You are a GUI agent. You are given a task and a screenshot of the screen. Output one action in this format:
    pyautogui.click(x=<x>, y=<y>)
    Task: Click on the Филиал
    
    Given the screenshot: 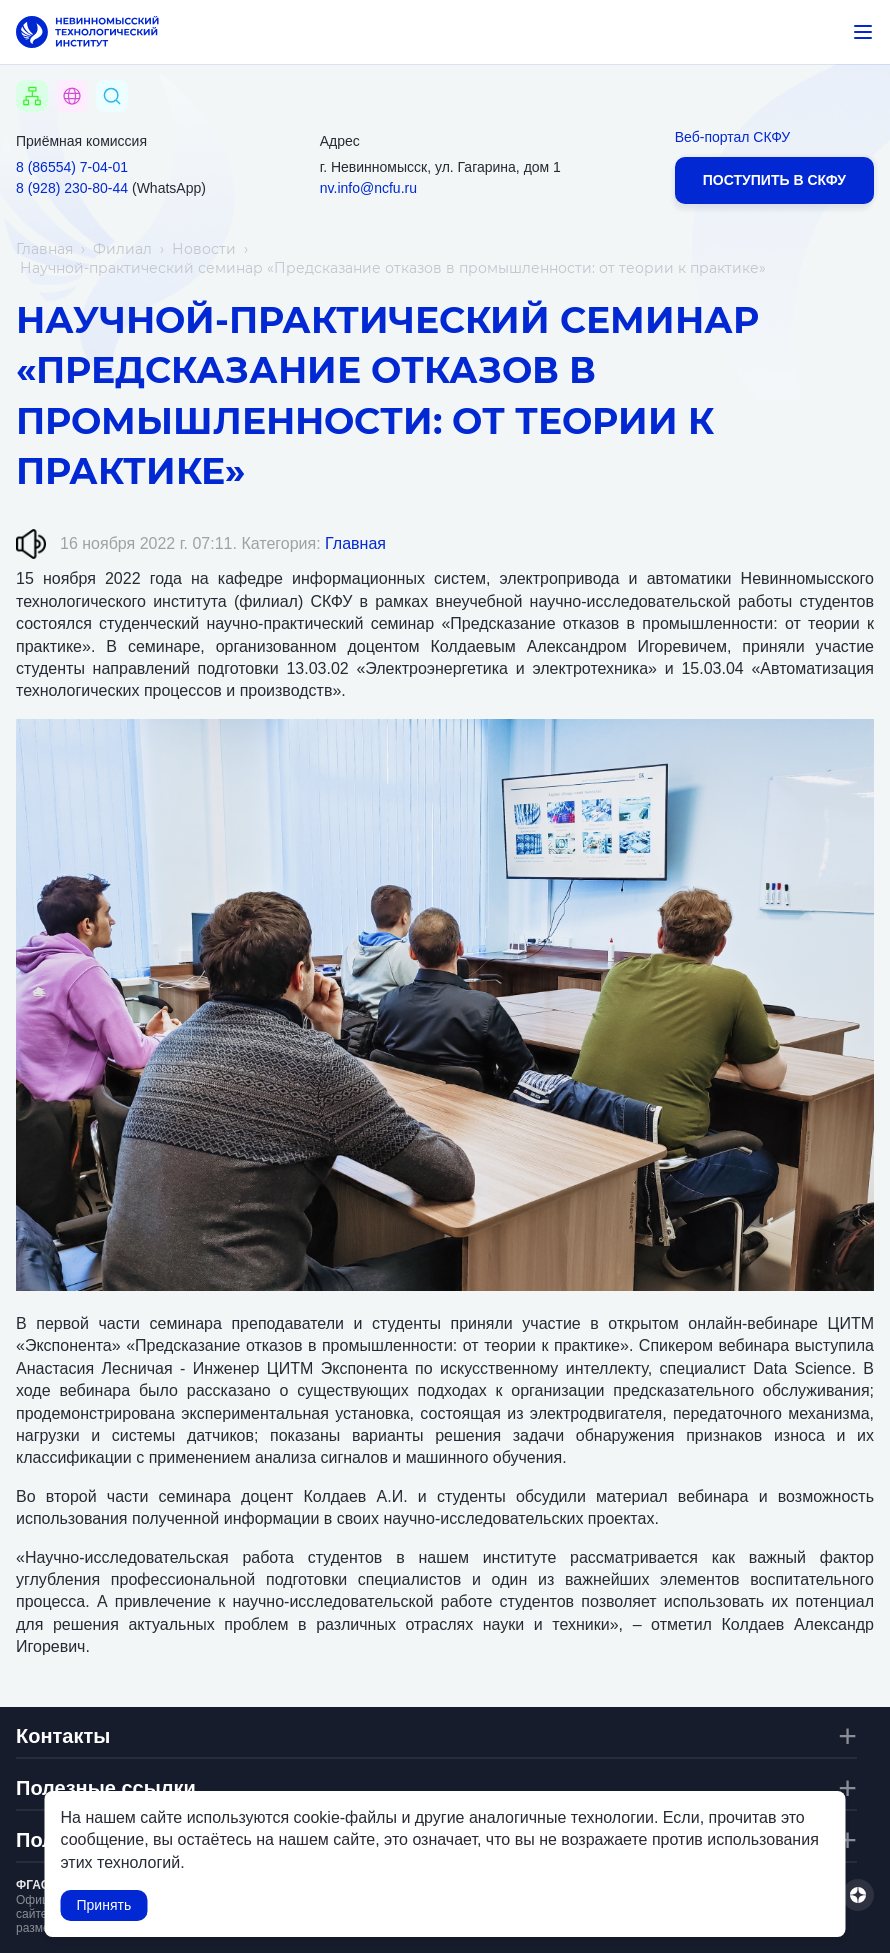 What is the action you would take?
    pyautogui.click(x=122, y=249)
    